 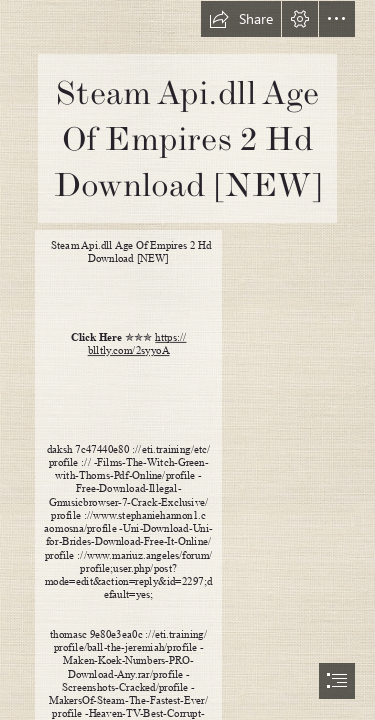 I want to click on [button], so click(x=241, y=19).